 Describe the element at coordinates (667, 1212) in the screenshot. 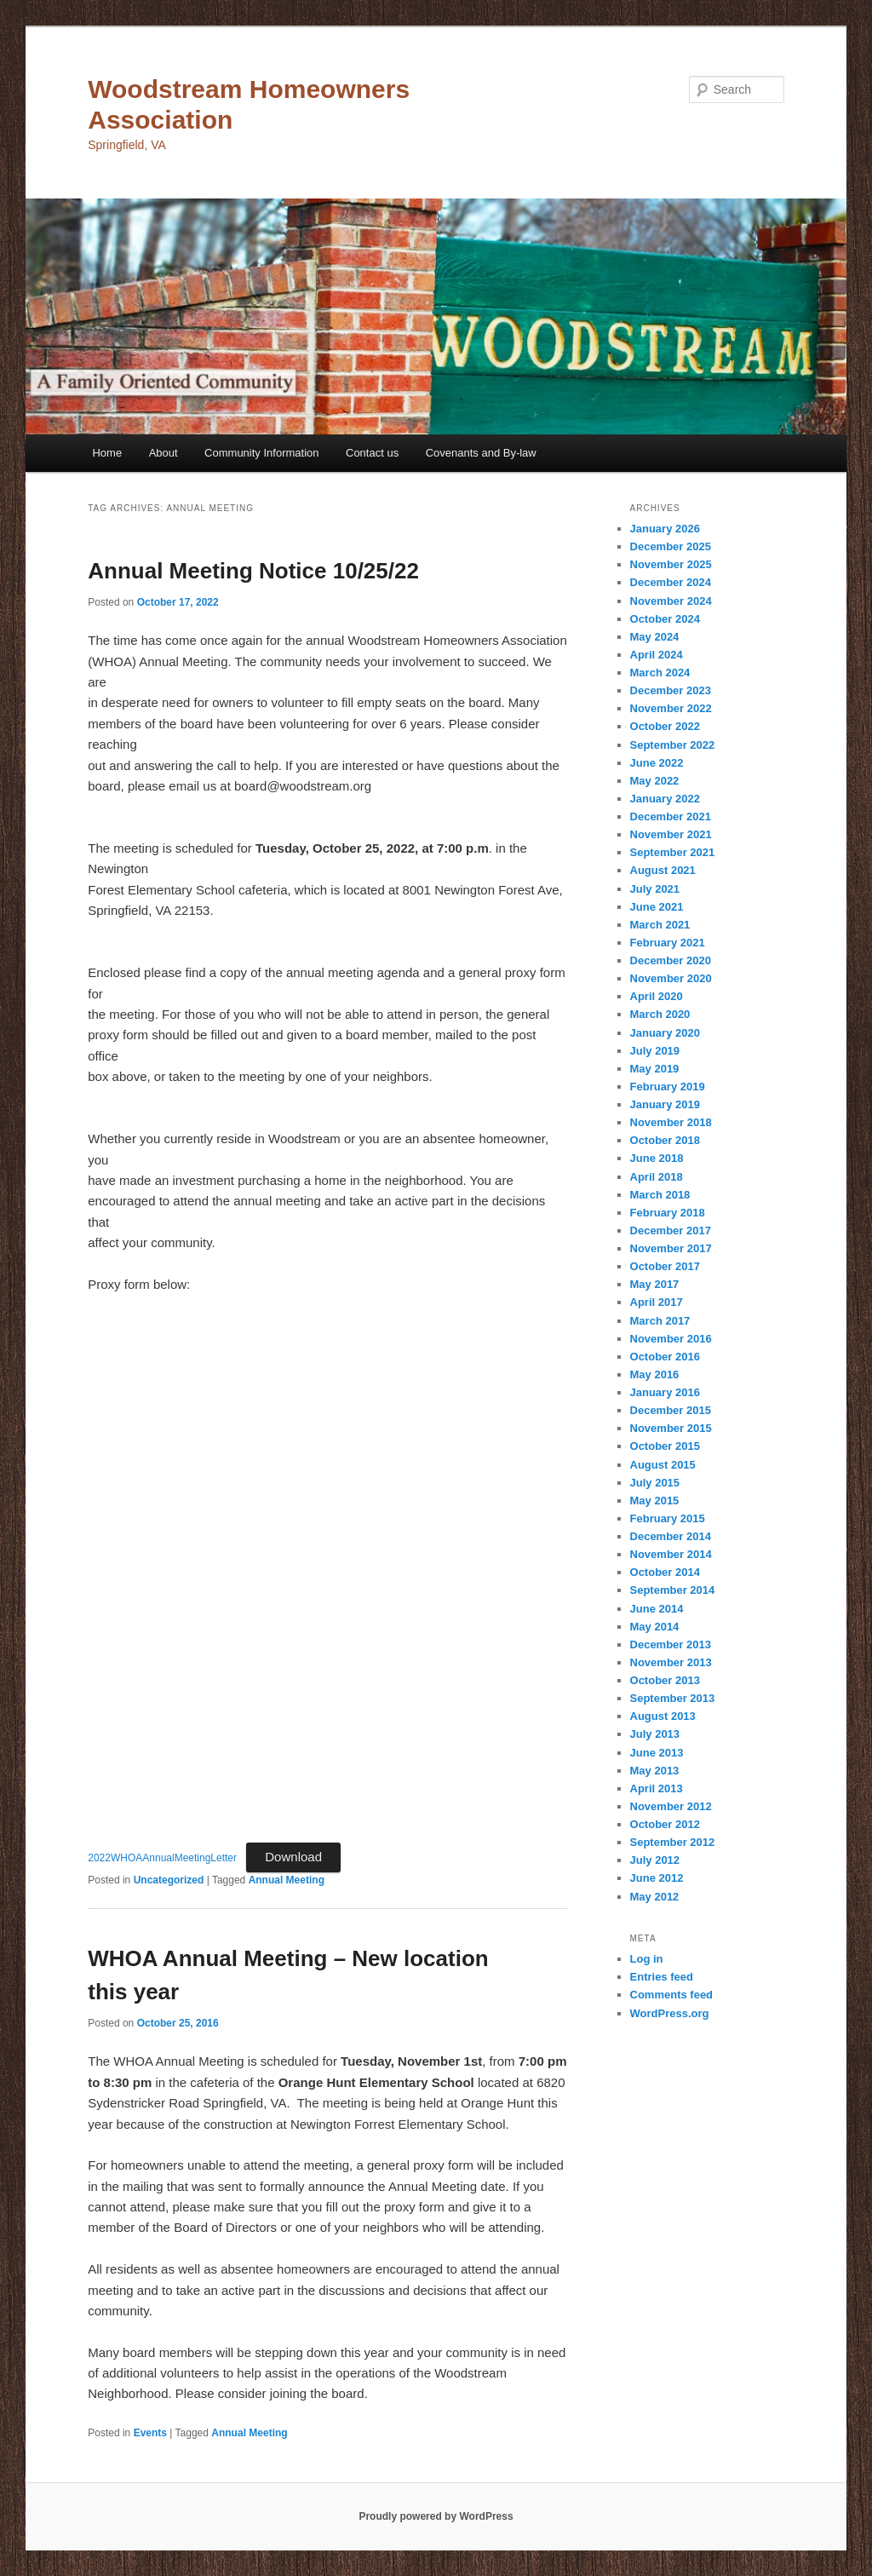

I see `February 2018` at that location.